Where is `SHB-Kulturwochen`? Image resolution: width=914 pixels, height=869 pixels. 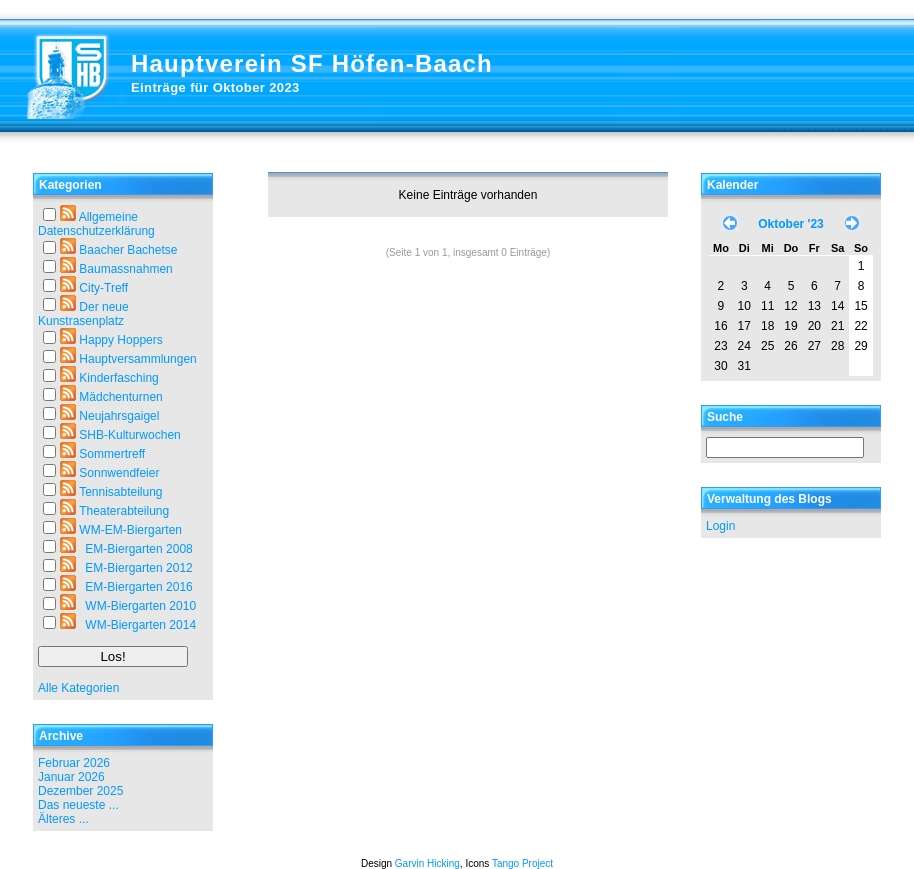
SHB-Kulturwochen is located at coordinates (129, 435).